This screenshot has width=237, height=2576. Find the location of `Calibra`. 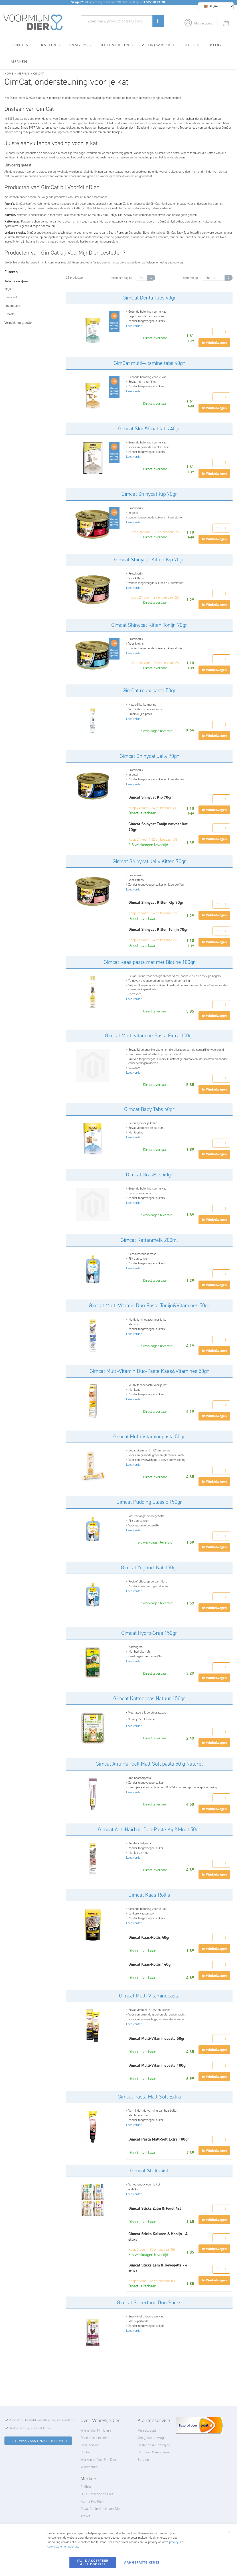

Calibra is located at coordinates (86, 2486).